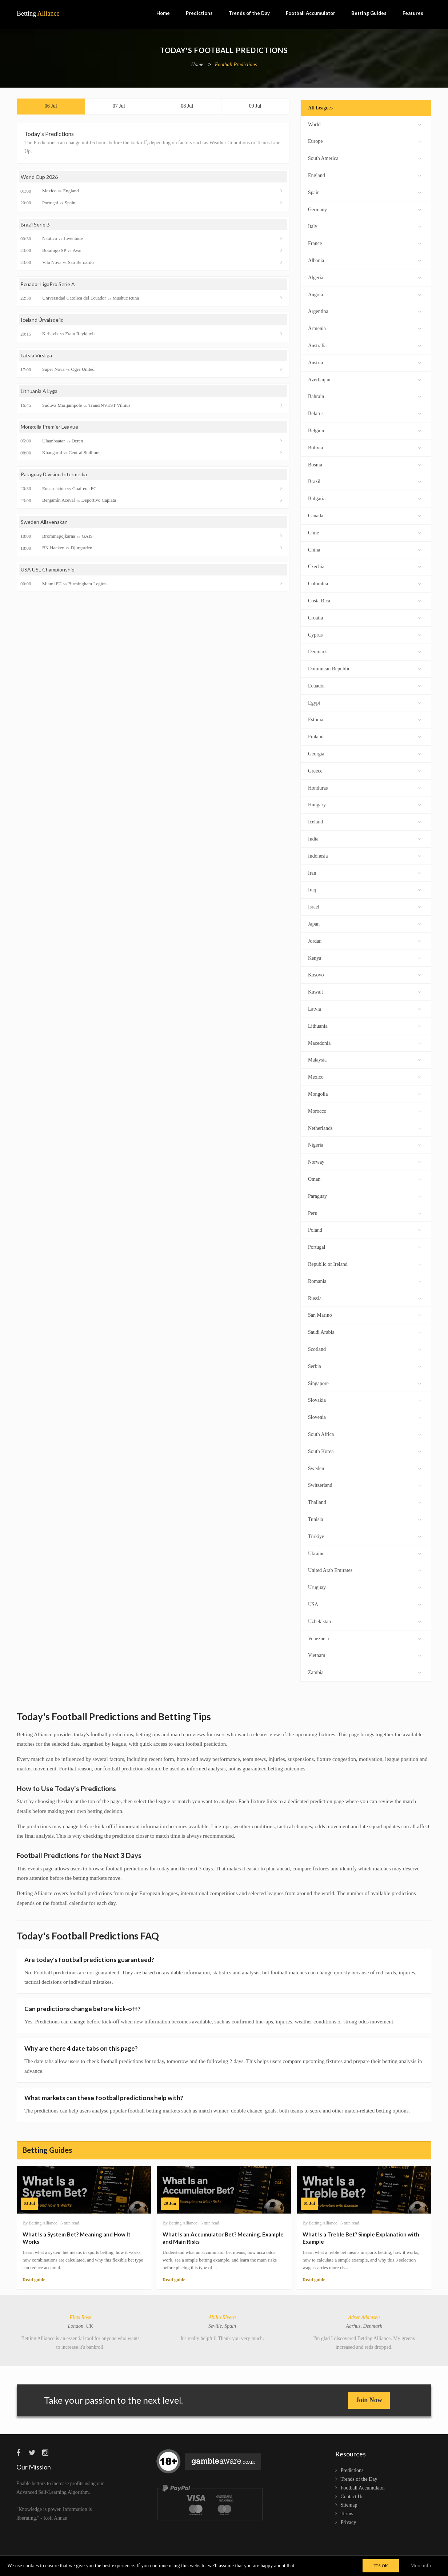  I want to click on Sitemap, so click(349, 2505).